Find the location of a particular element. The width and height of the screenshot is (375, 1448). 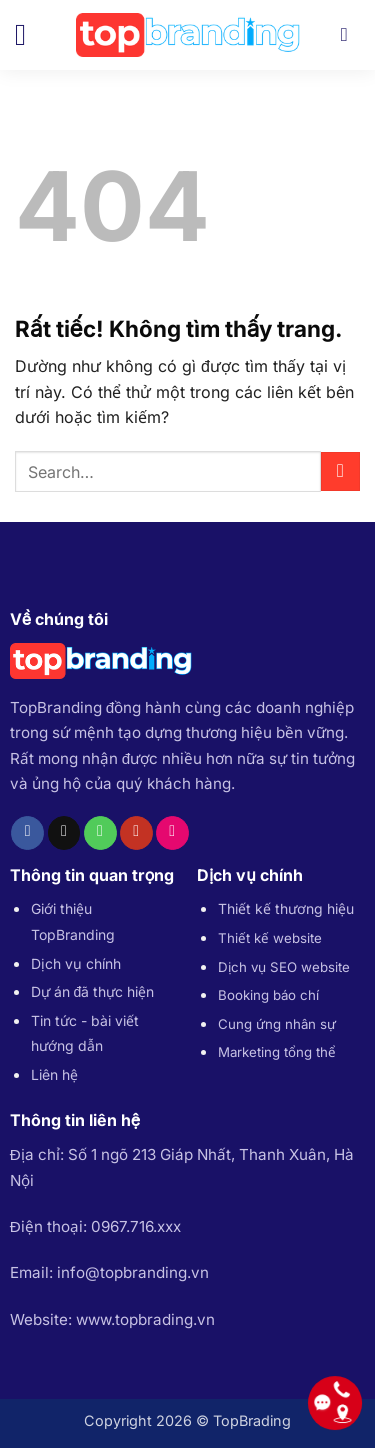

[Gửi] is located at coordinates (340, 471).